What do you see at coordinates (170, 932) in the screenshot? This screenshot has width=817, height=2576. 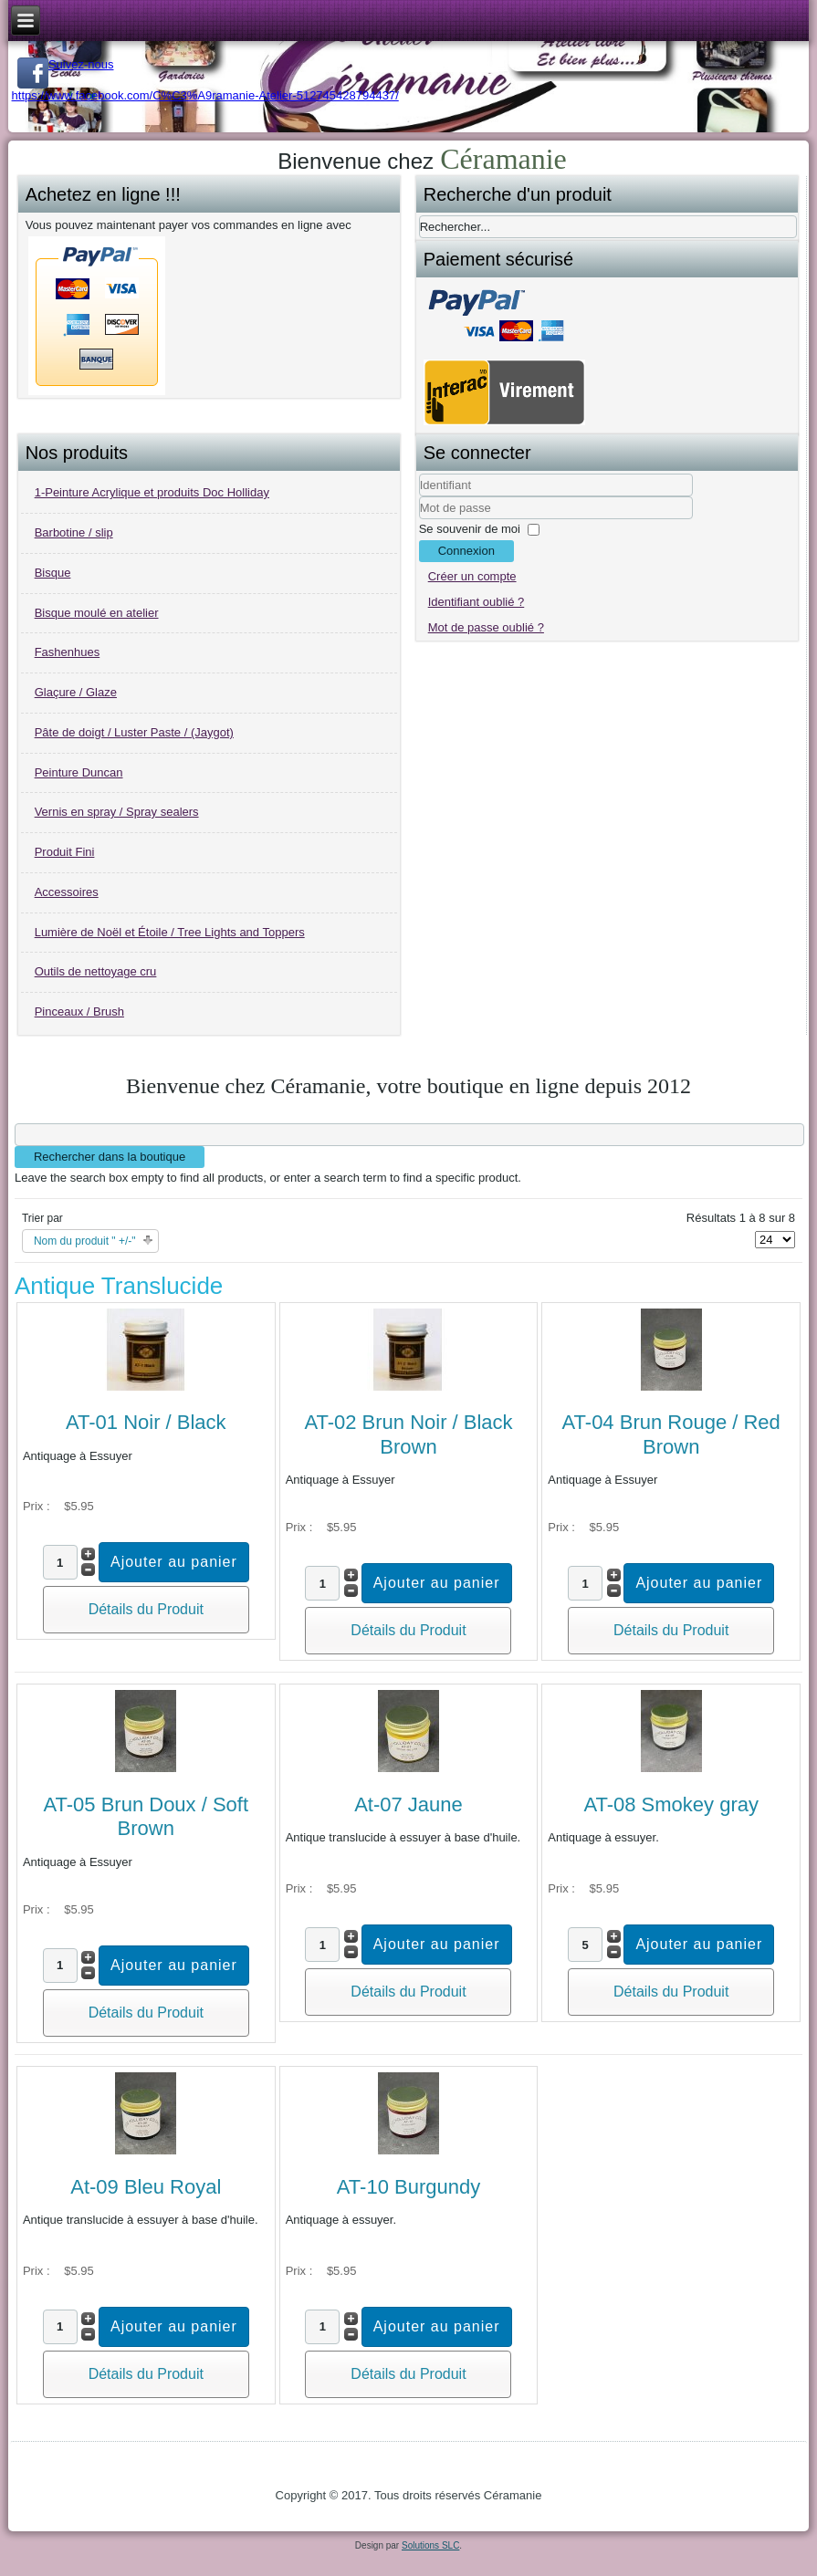 I see `Lumière de Noël et Étoile / Tree Lights and Toppers` at bounding box center [170, 932].